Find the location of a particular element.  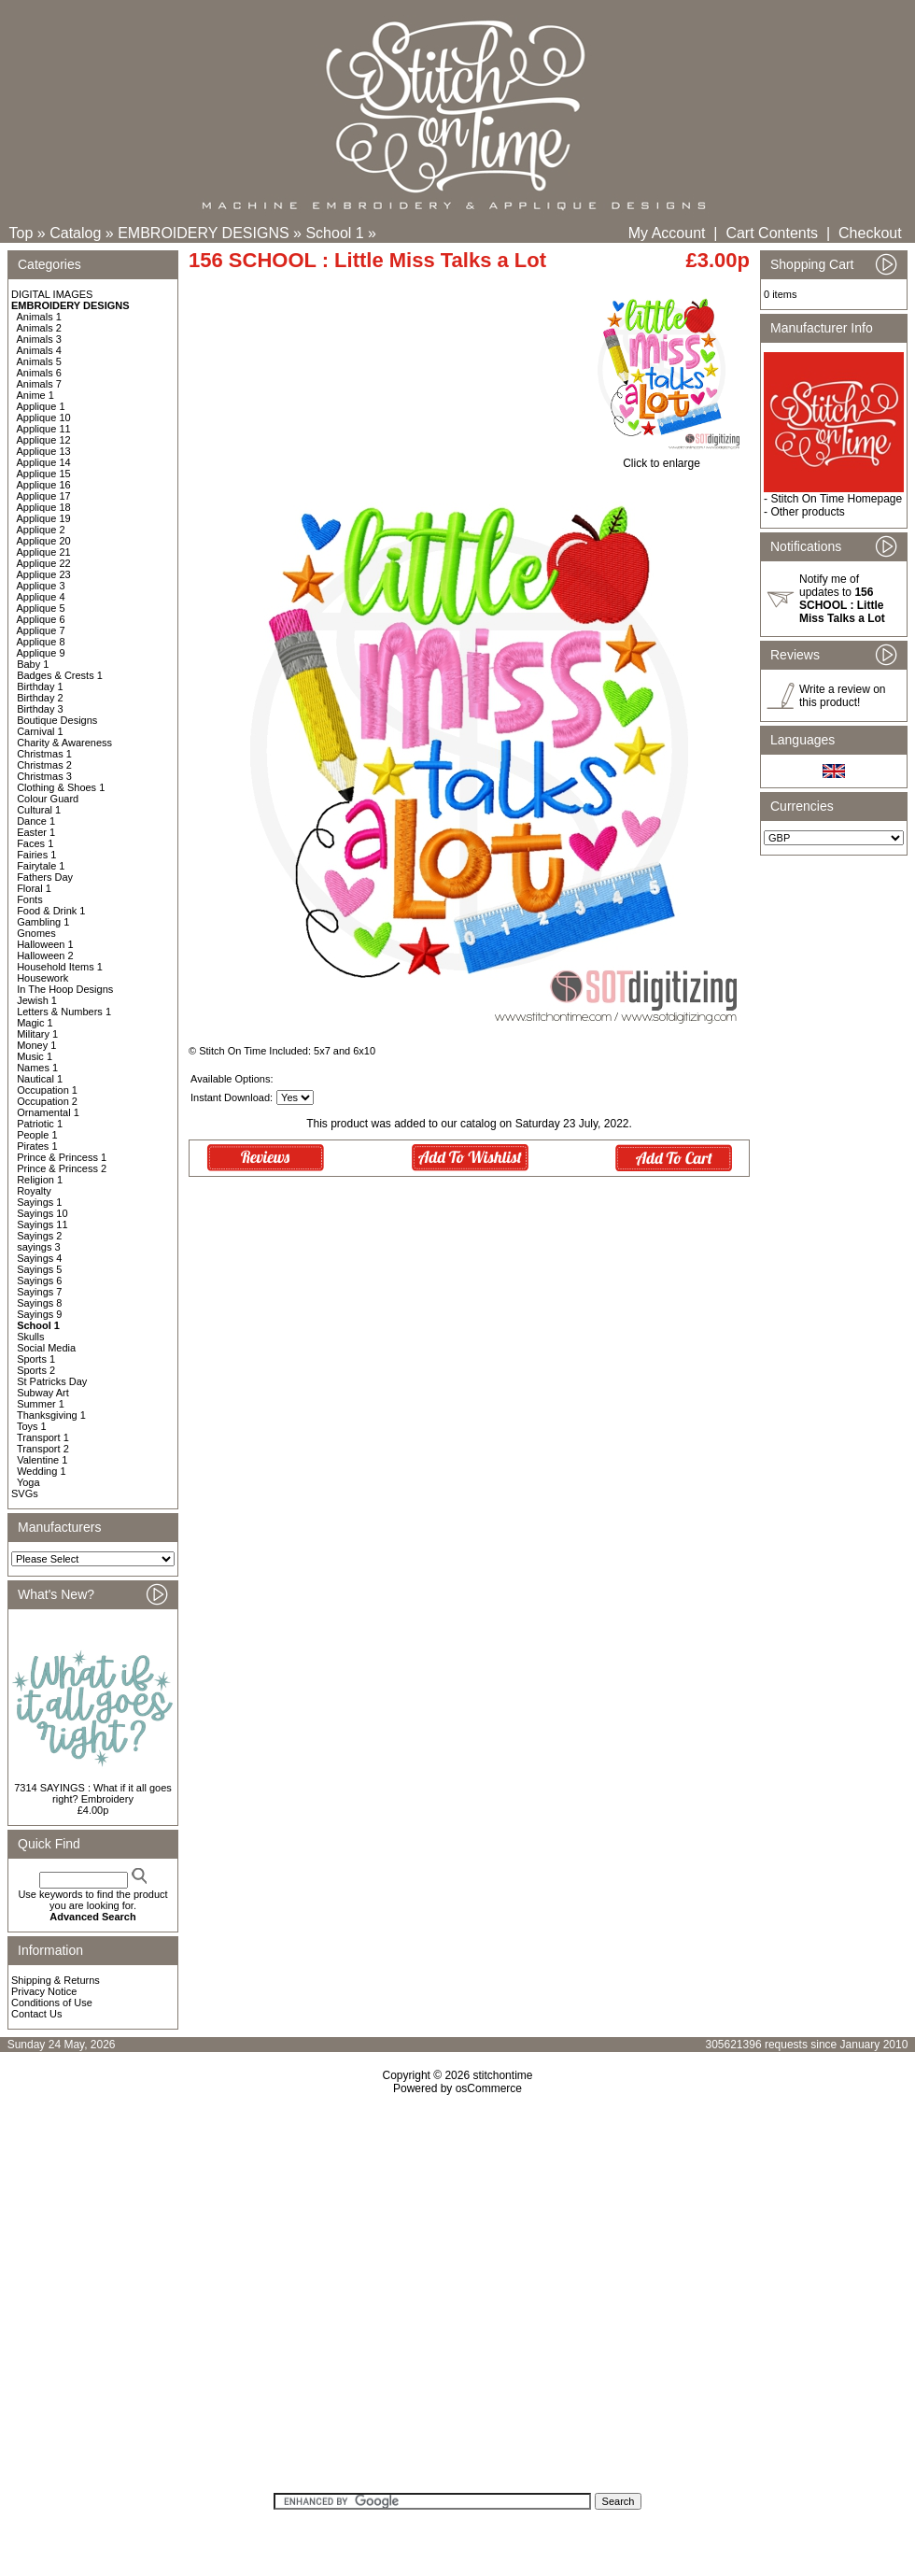

Applique 21 is located at coordinates (44, 552).